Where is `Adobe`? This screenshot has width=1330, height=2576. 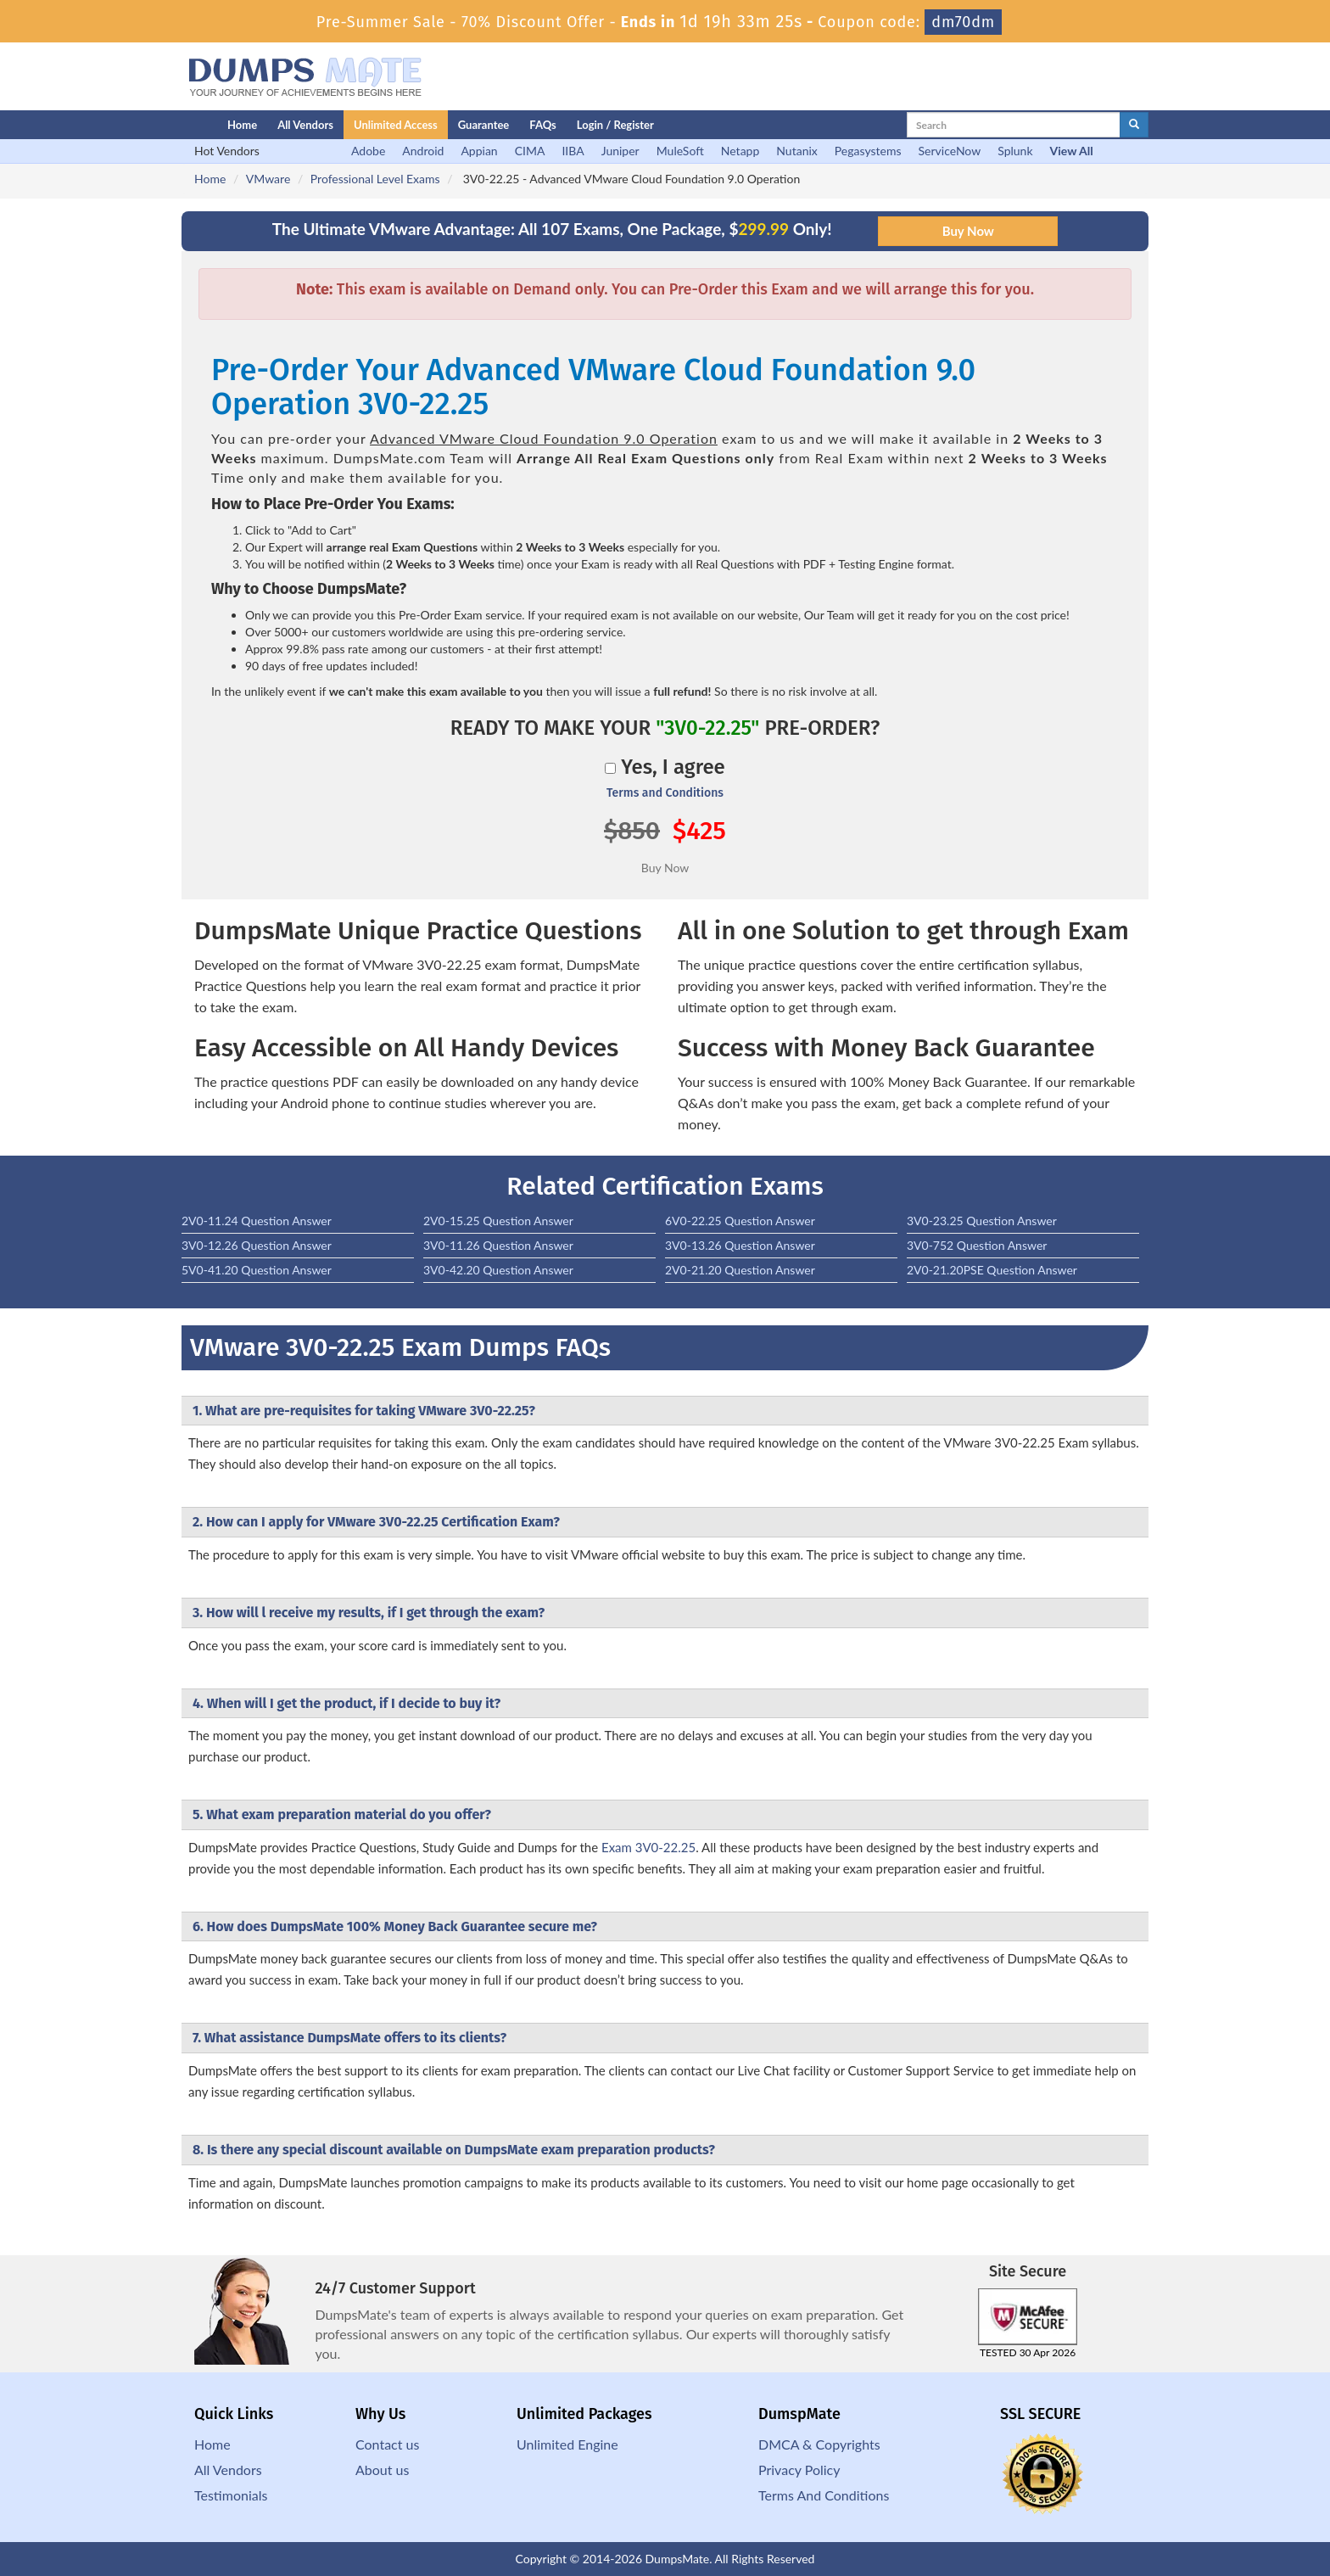 Adobe is located at coordinates (368, 150).